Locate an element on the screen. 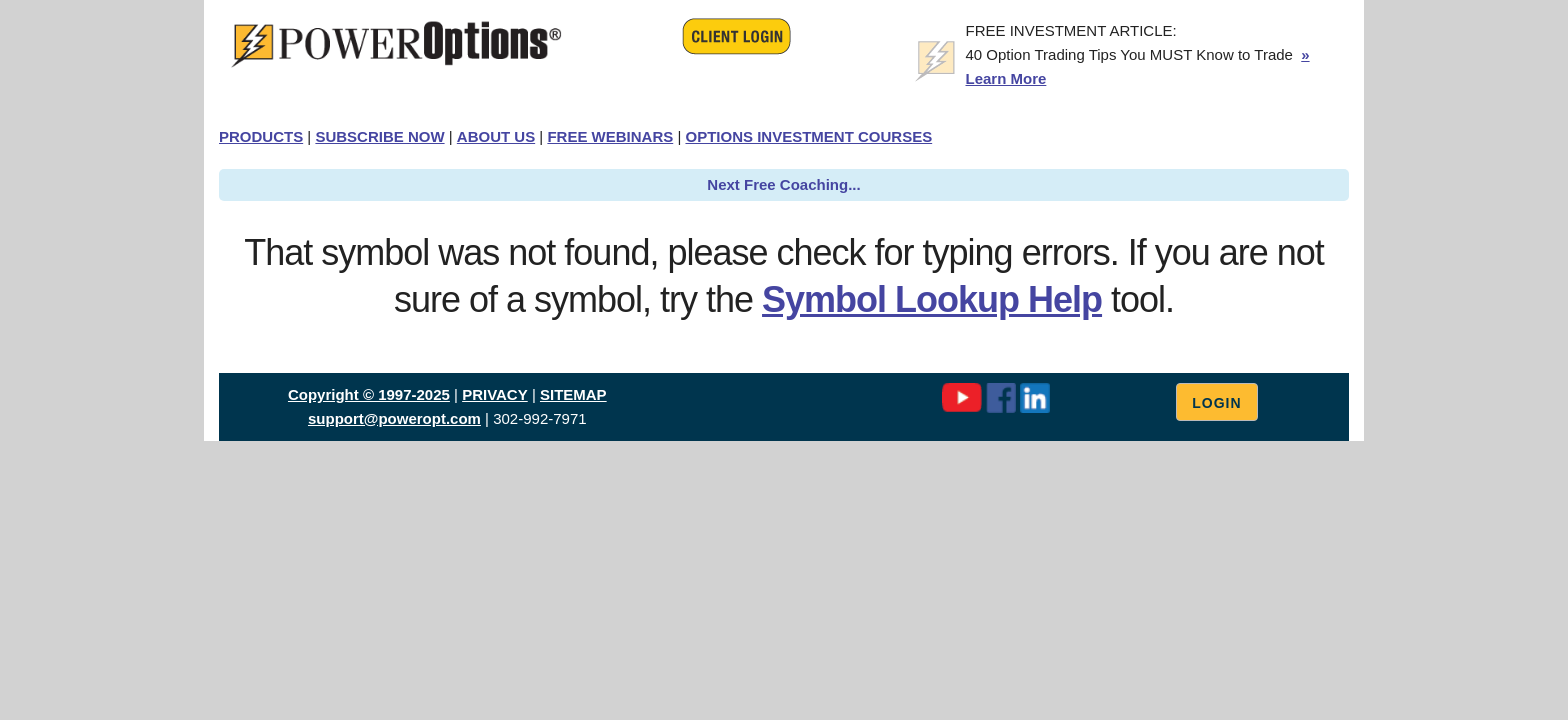 Image resolution: width=1568 pixels, height=720 pixels. Copyright © 1997-2025 is located at coordinates (369, 394).